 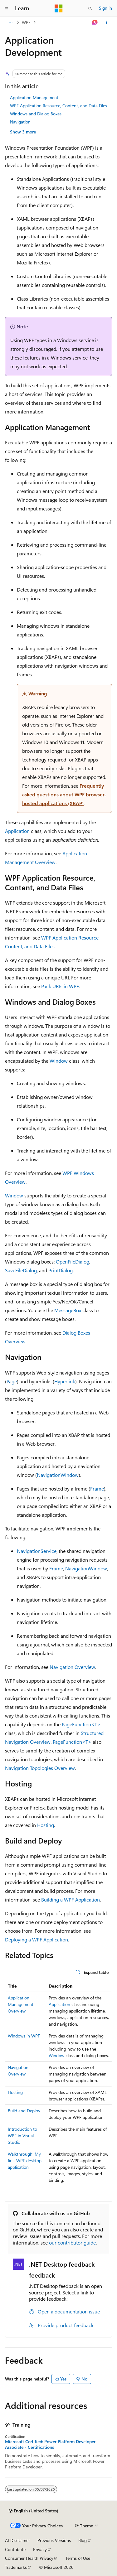 I want to click on Window, so click(x=59, y=1060).